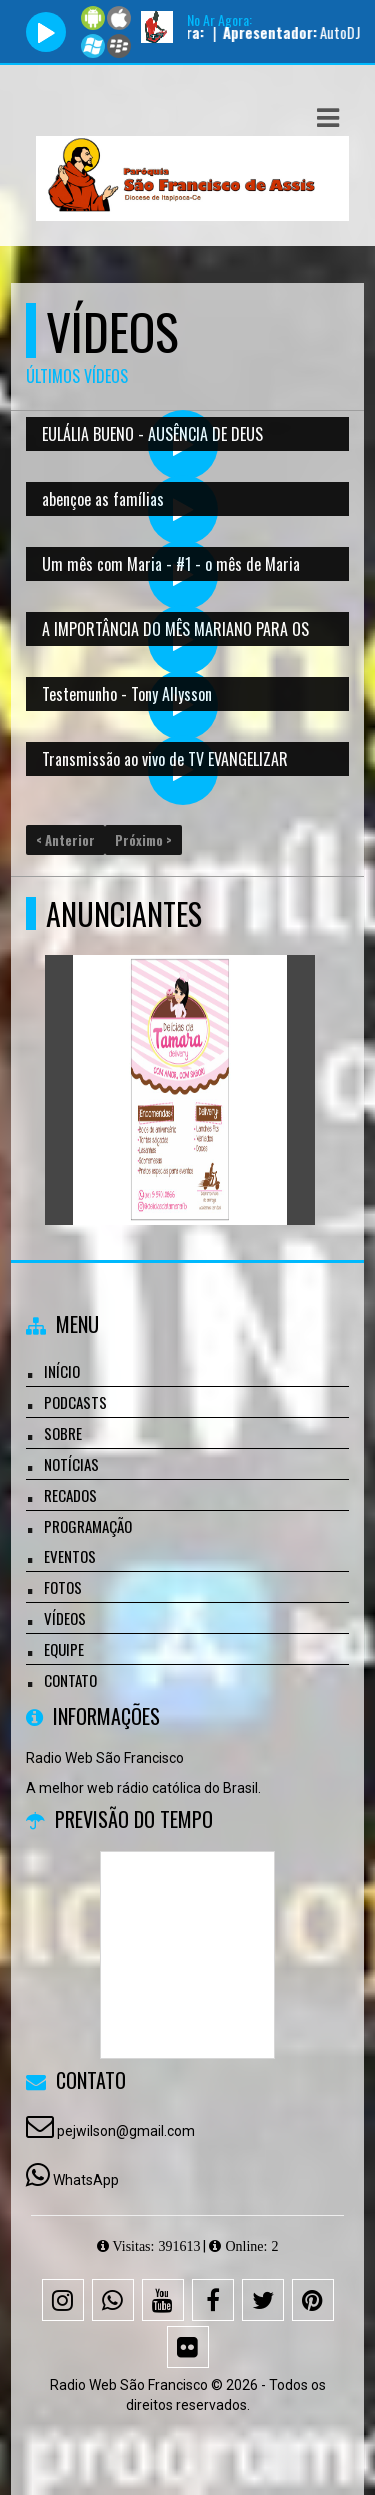  What do you see at coordinates (86, 2180) in the screenshot?
I see `WhatsApp` at bounding box center [86, 2180].